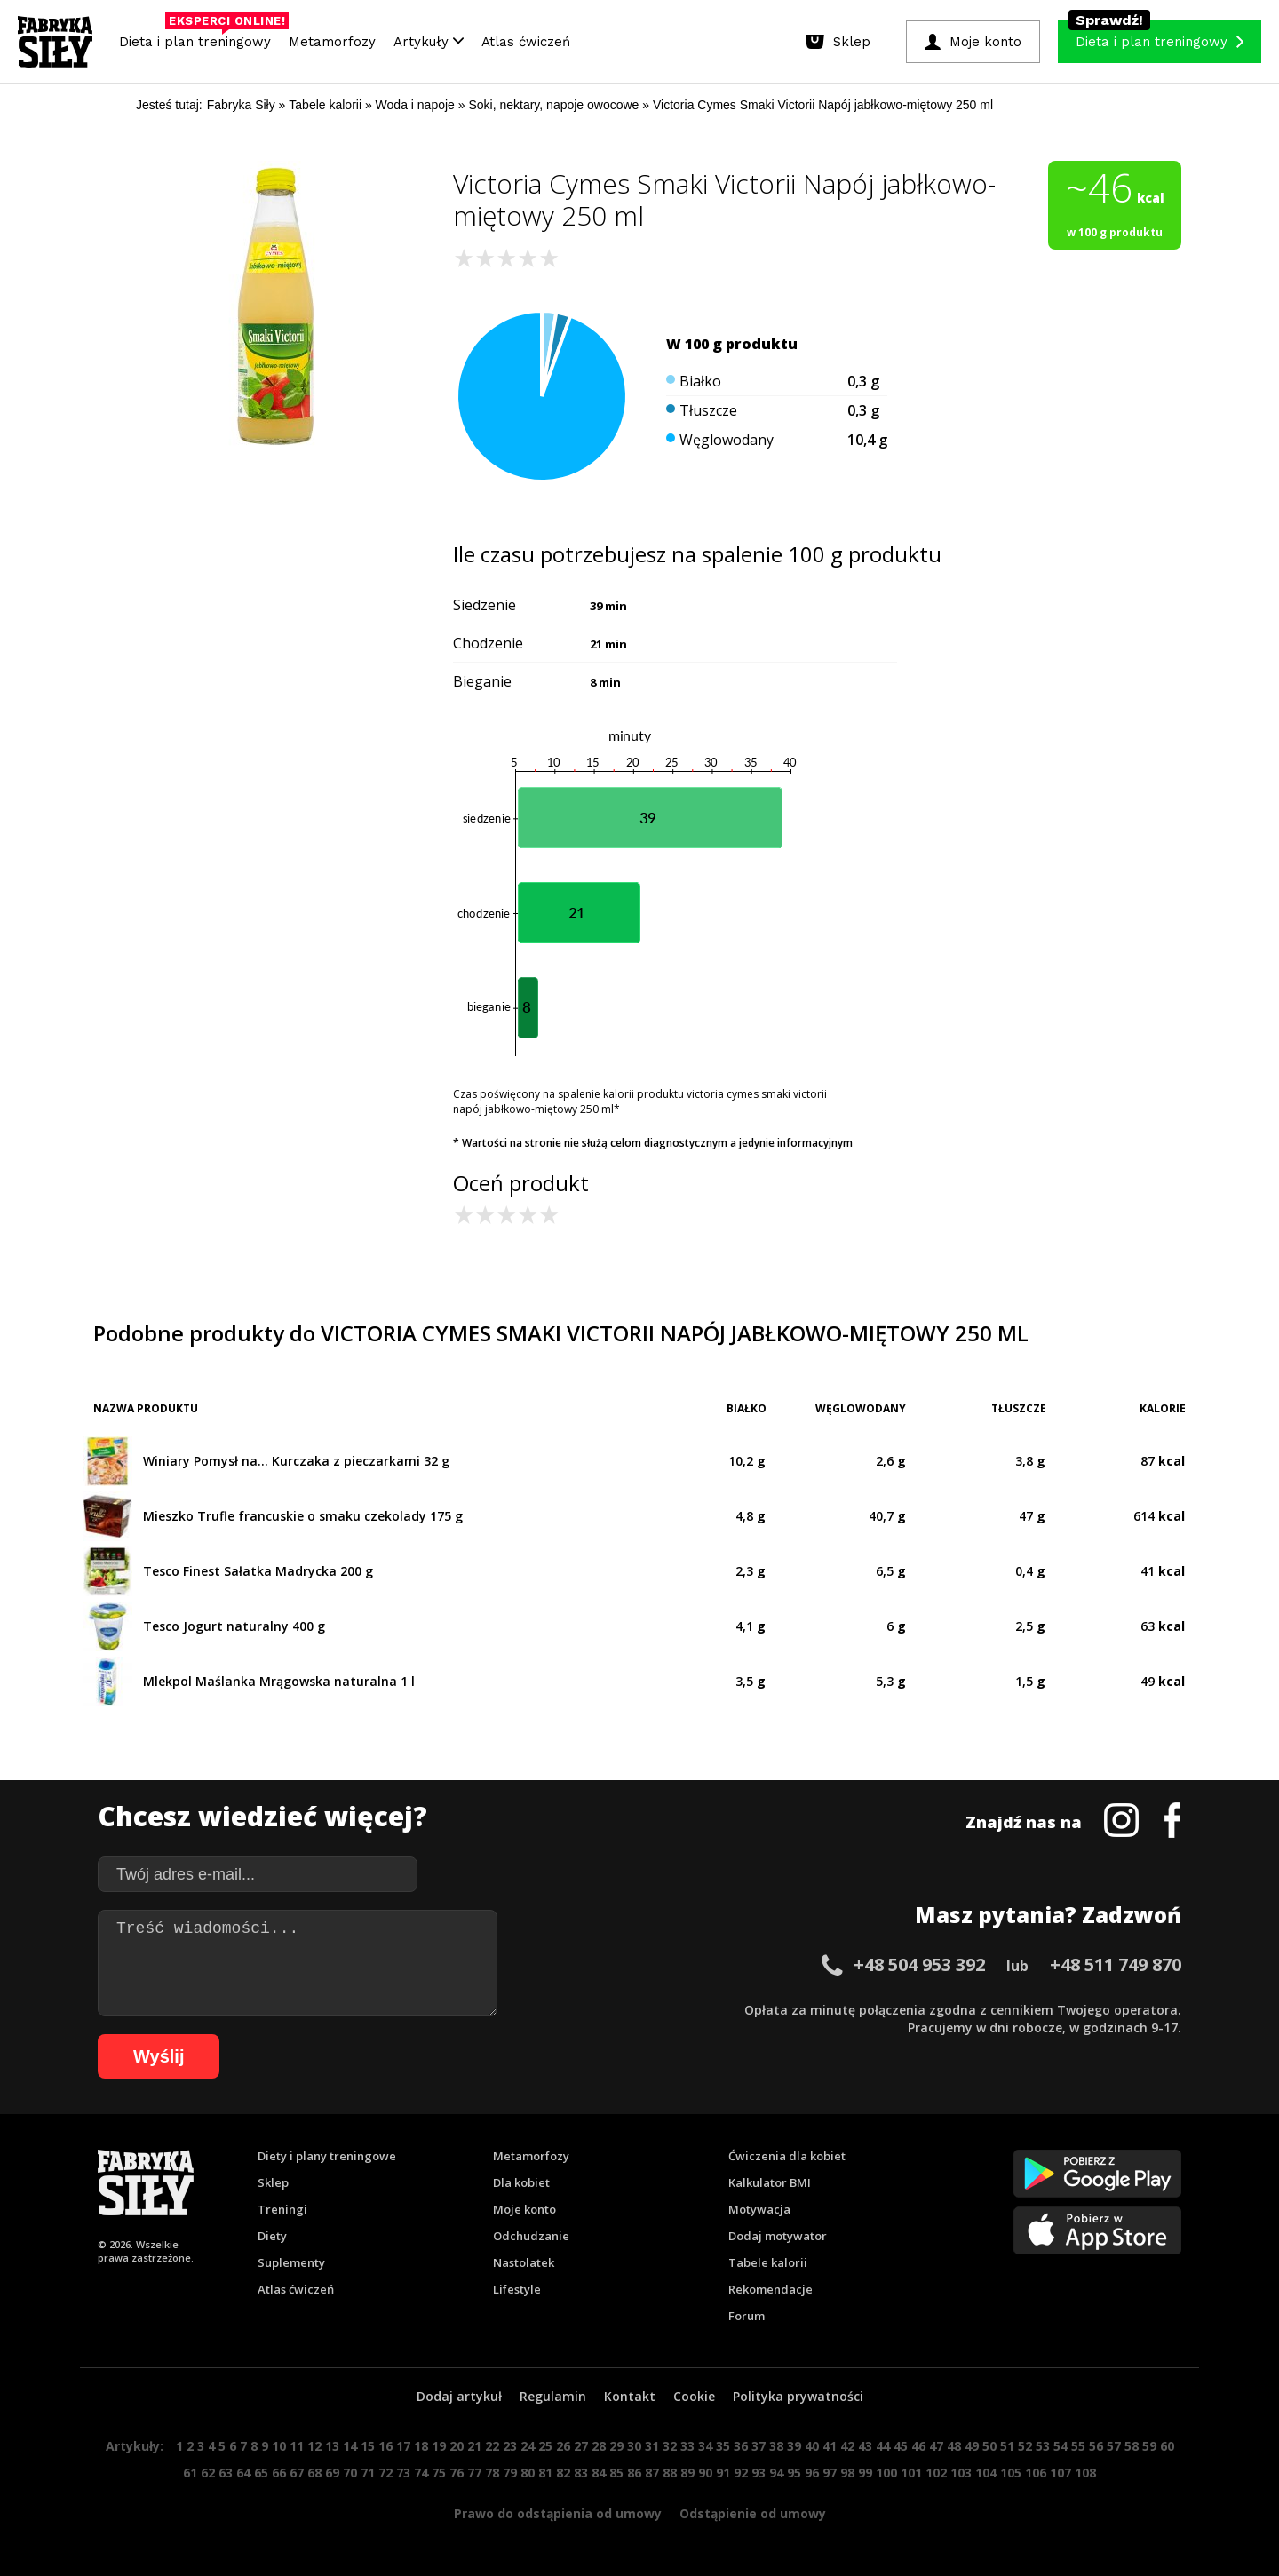 This screenshot has height=2576, width=1279. I want to click on 70, so click(350, 2472).